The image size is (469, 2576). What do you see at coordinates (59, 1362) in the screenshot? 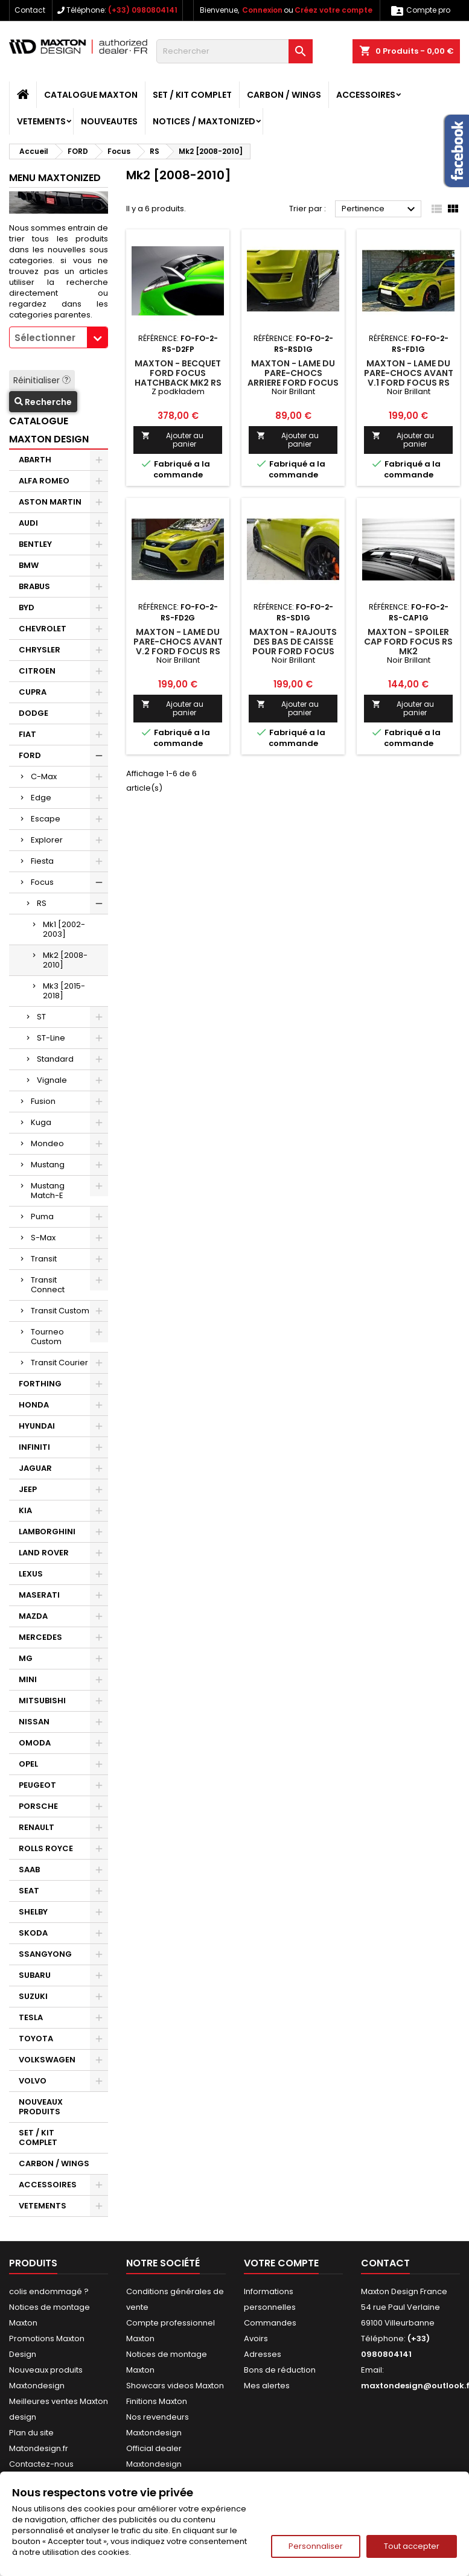
I see `Transit Courier` at bounding box center [59, 1362].